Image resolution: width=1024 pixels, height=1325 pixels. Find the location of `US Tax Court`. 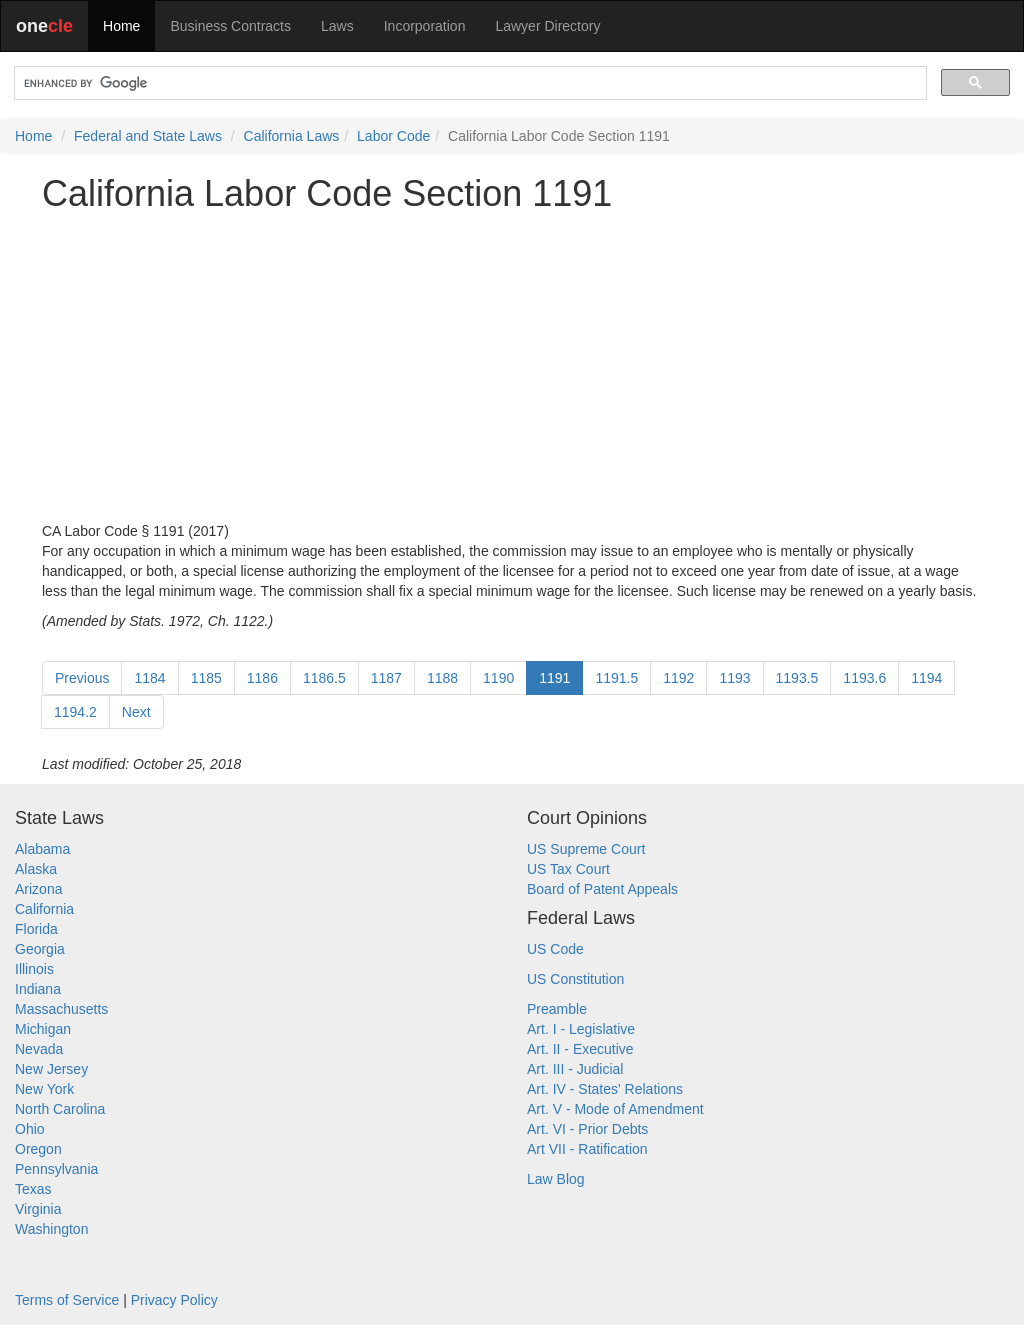

US Tax Court is located at coordinates (568, 869).